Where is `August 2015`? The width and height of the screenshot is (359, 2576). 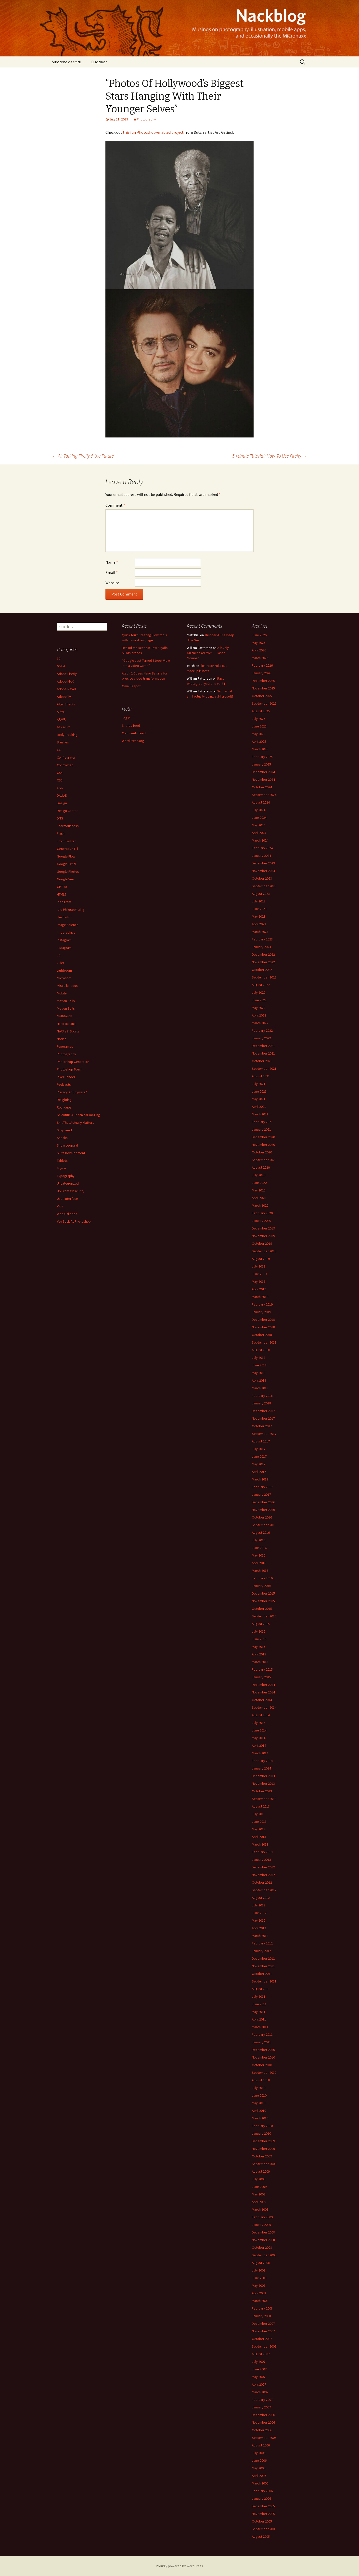 August 2015 is located at coordinates (261, 1624).